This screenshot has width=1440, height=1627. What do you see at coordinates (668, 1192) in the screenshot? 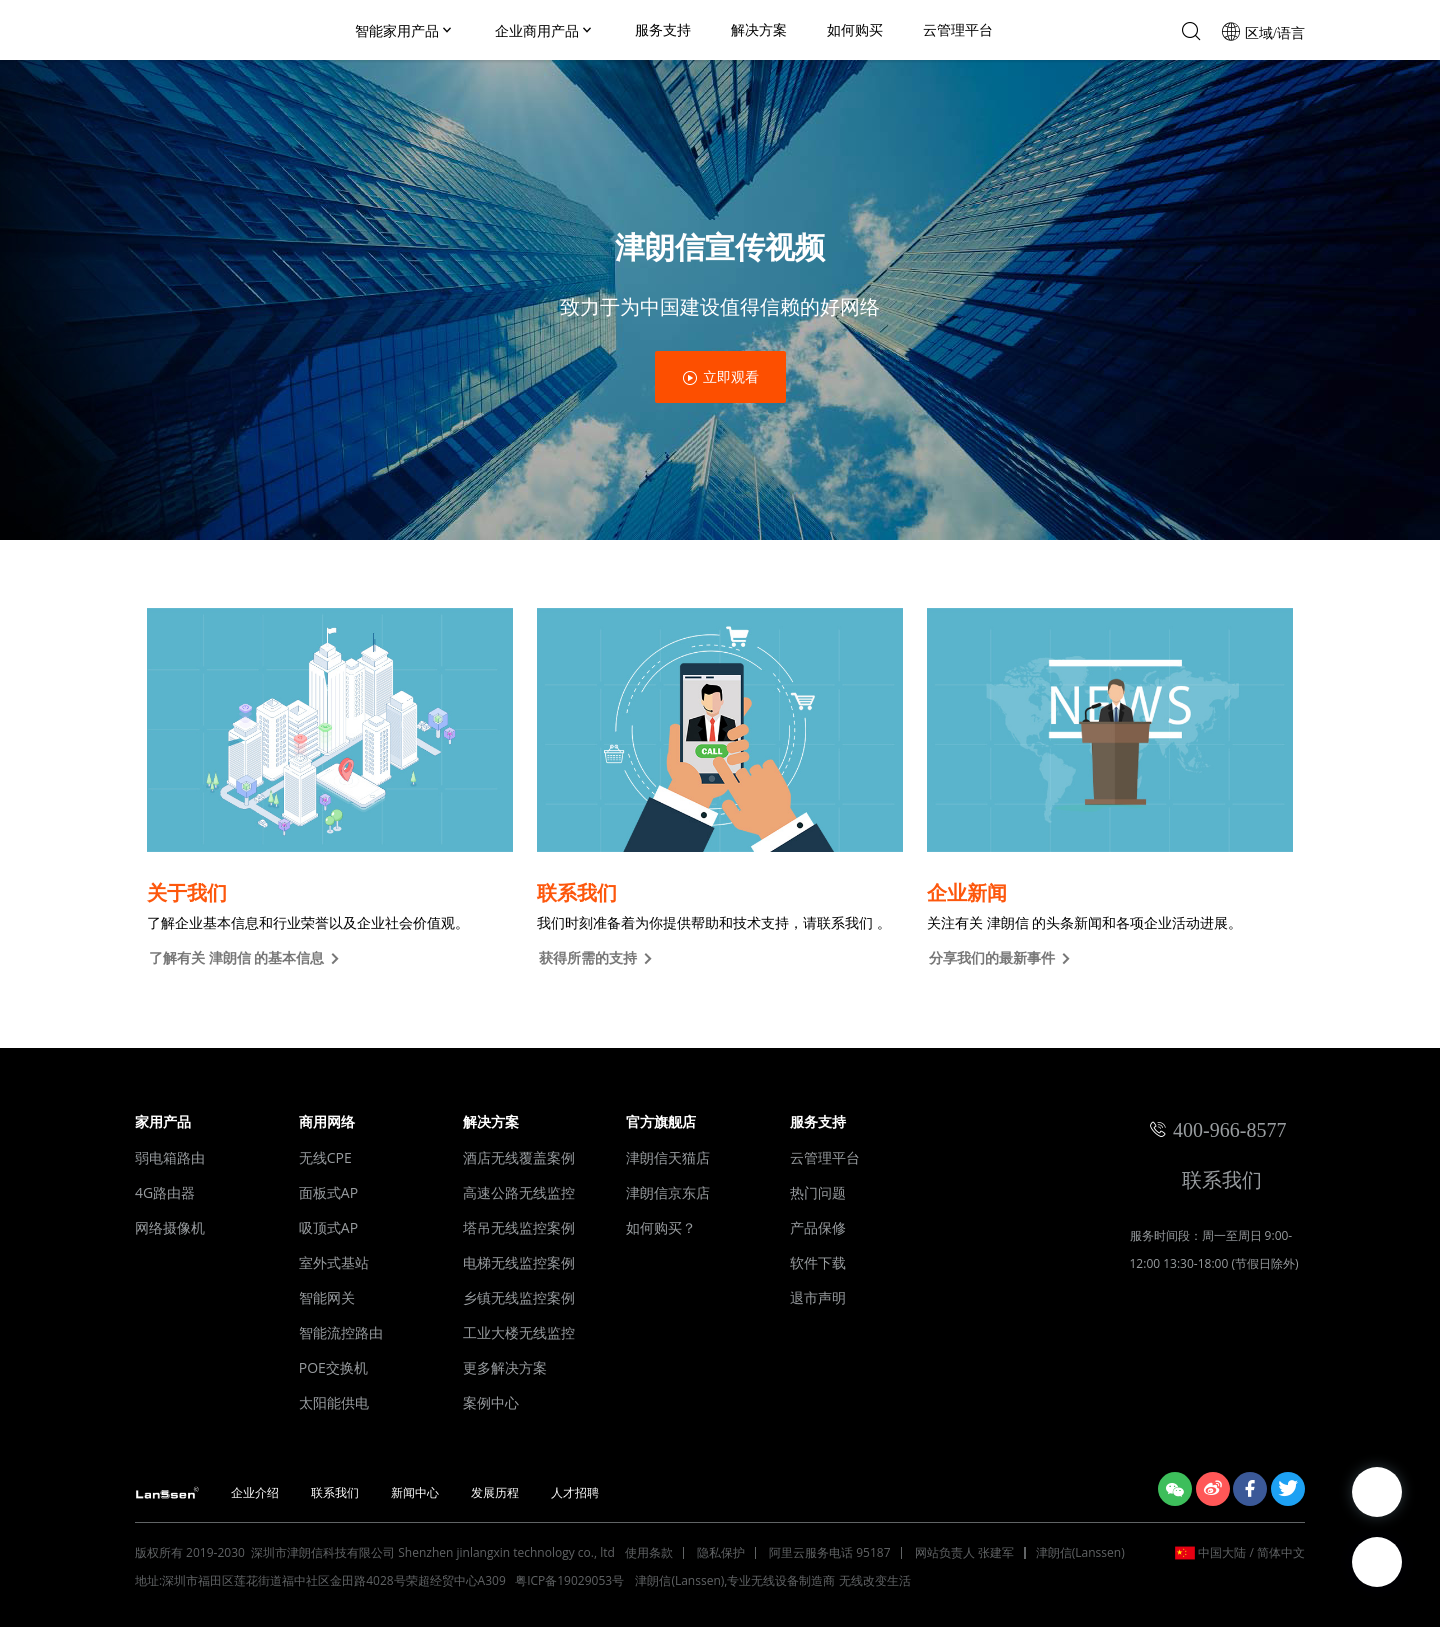
I see `津朗信京东店` at bounding box center [668, 1192].